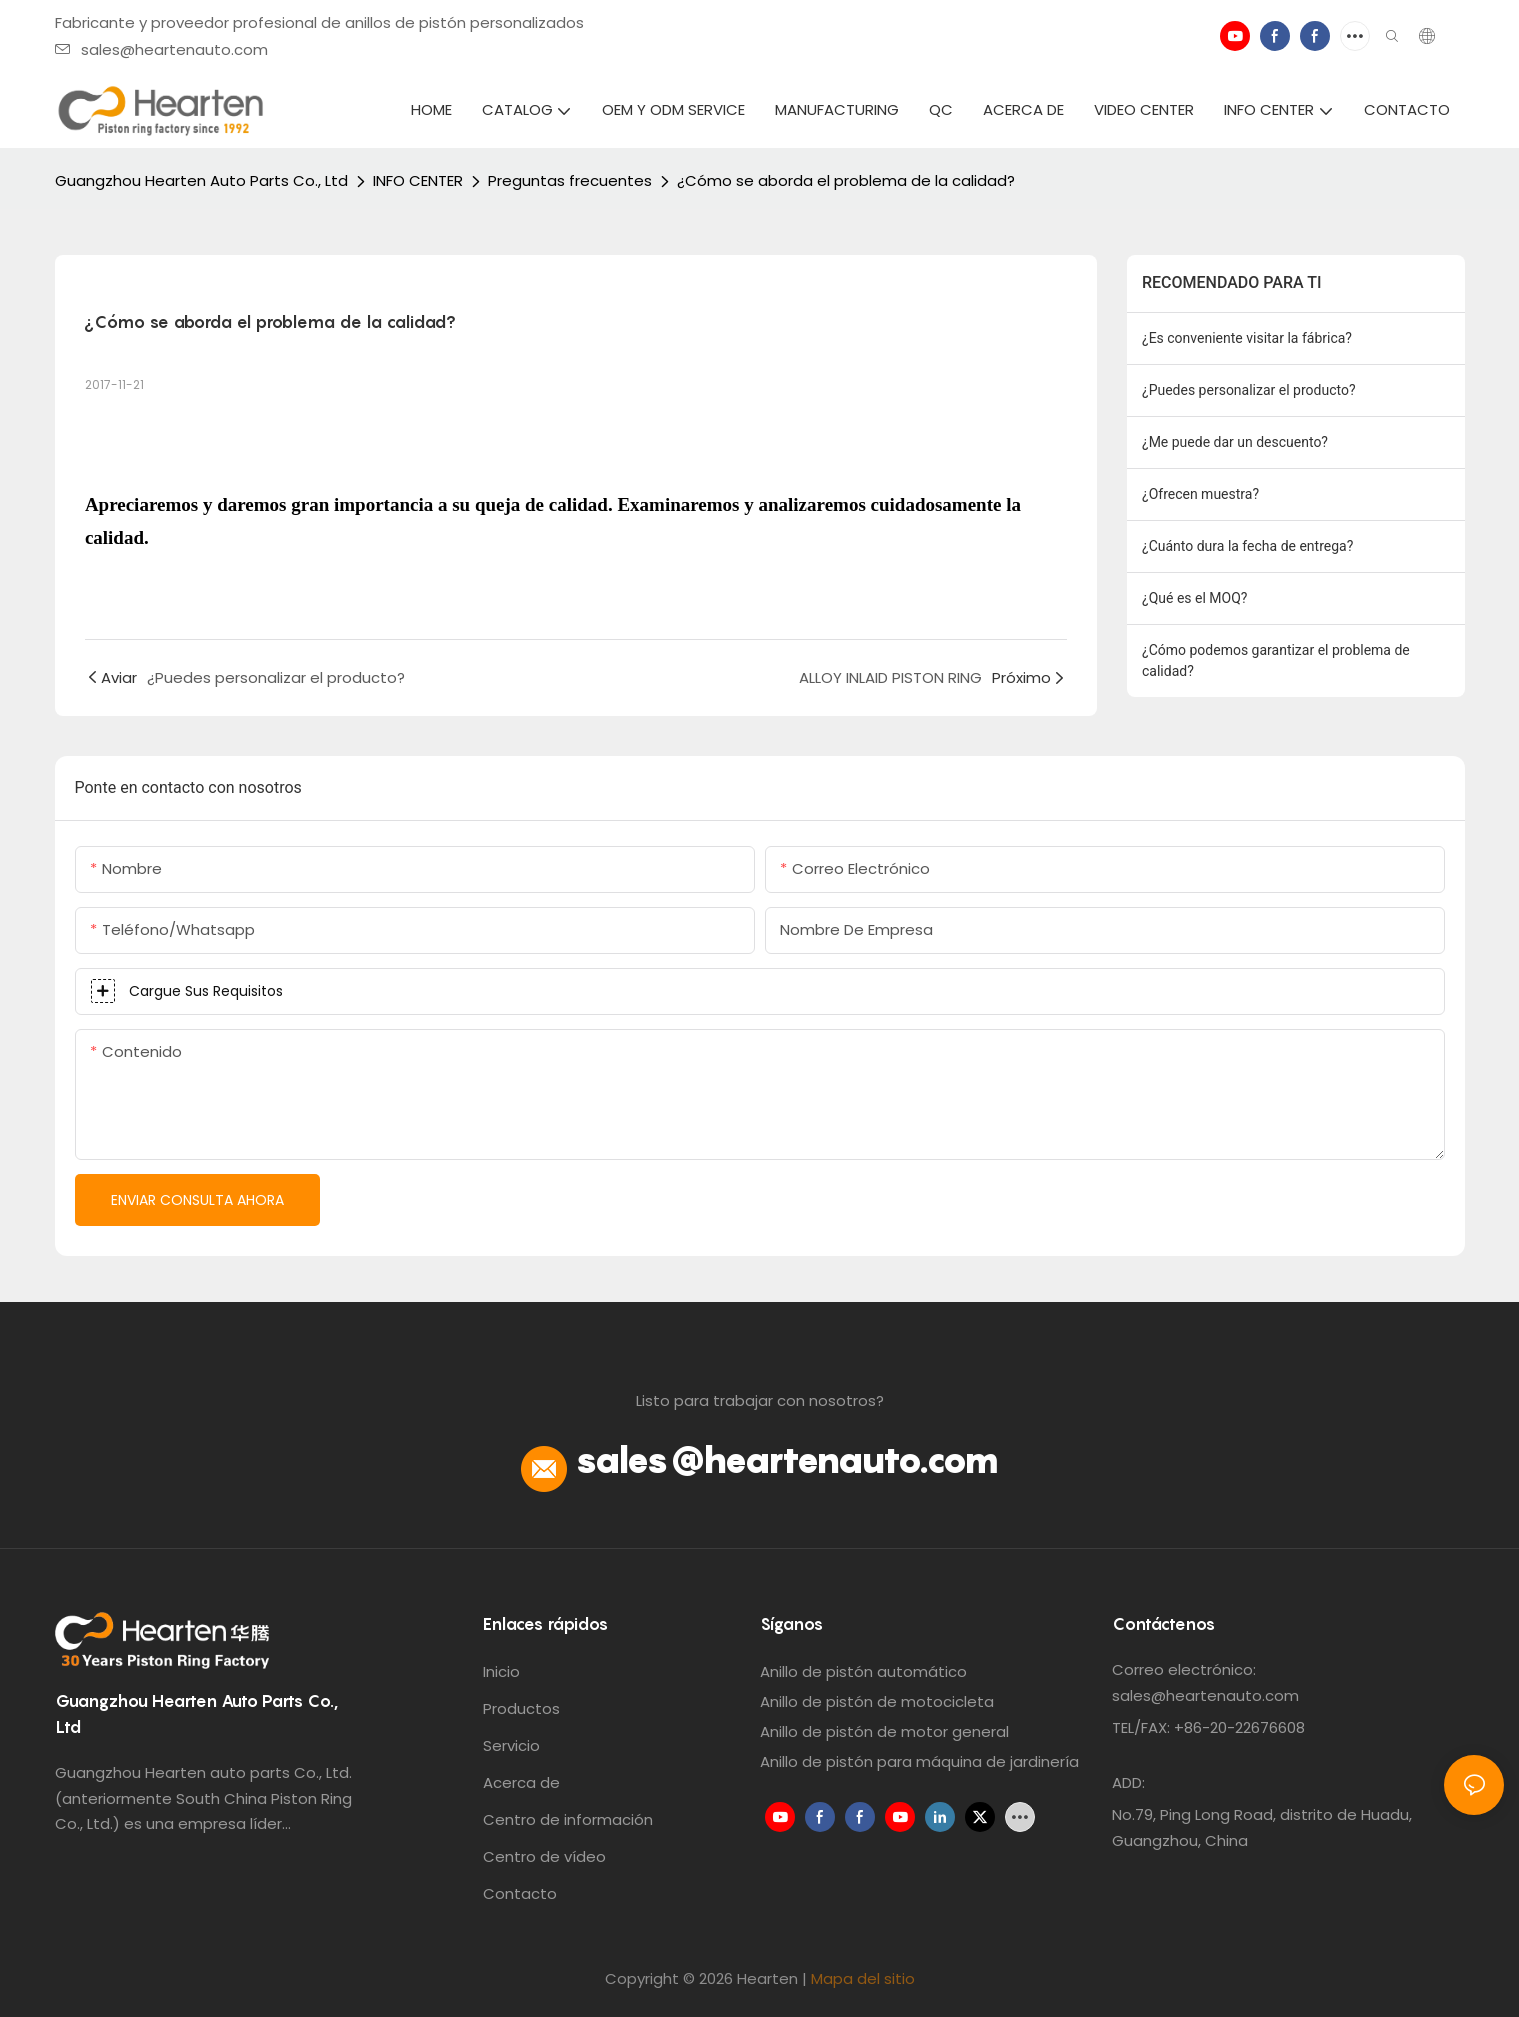 This screenshot has height=2017, width=1519. What do you see at coordinates (520, 1893) in the screenshot?
I see `Contacto` at bounding box center [520, 1893].